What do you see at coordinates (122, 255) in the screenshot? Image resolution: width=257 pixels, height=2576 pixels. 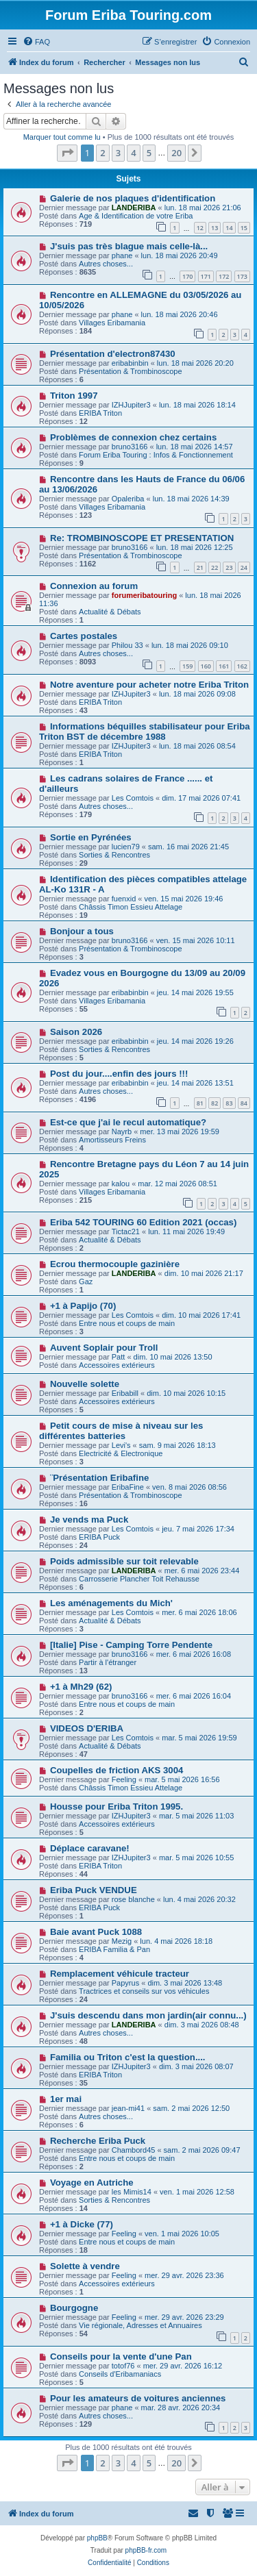 I see `phane` at bounding box center [122, 255].